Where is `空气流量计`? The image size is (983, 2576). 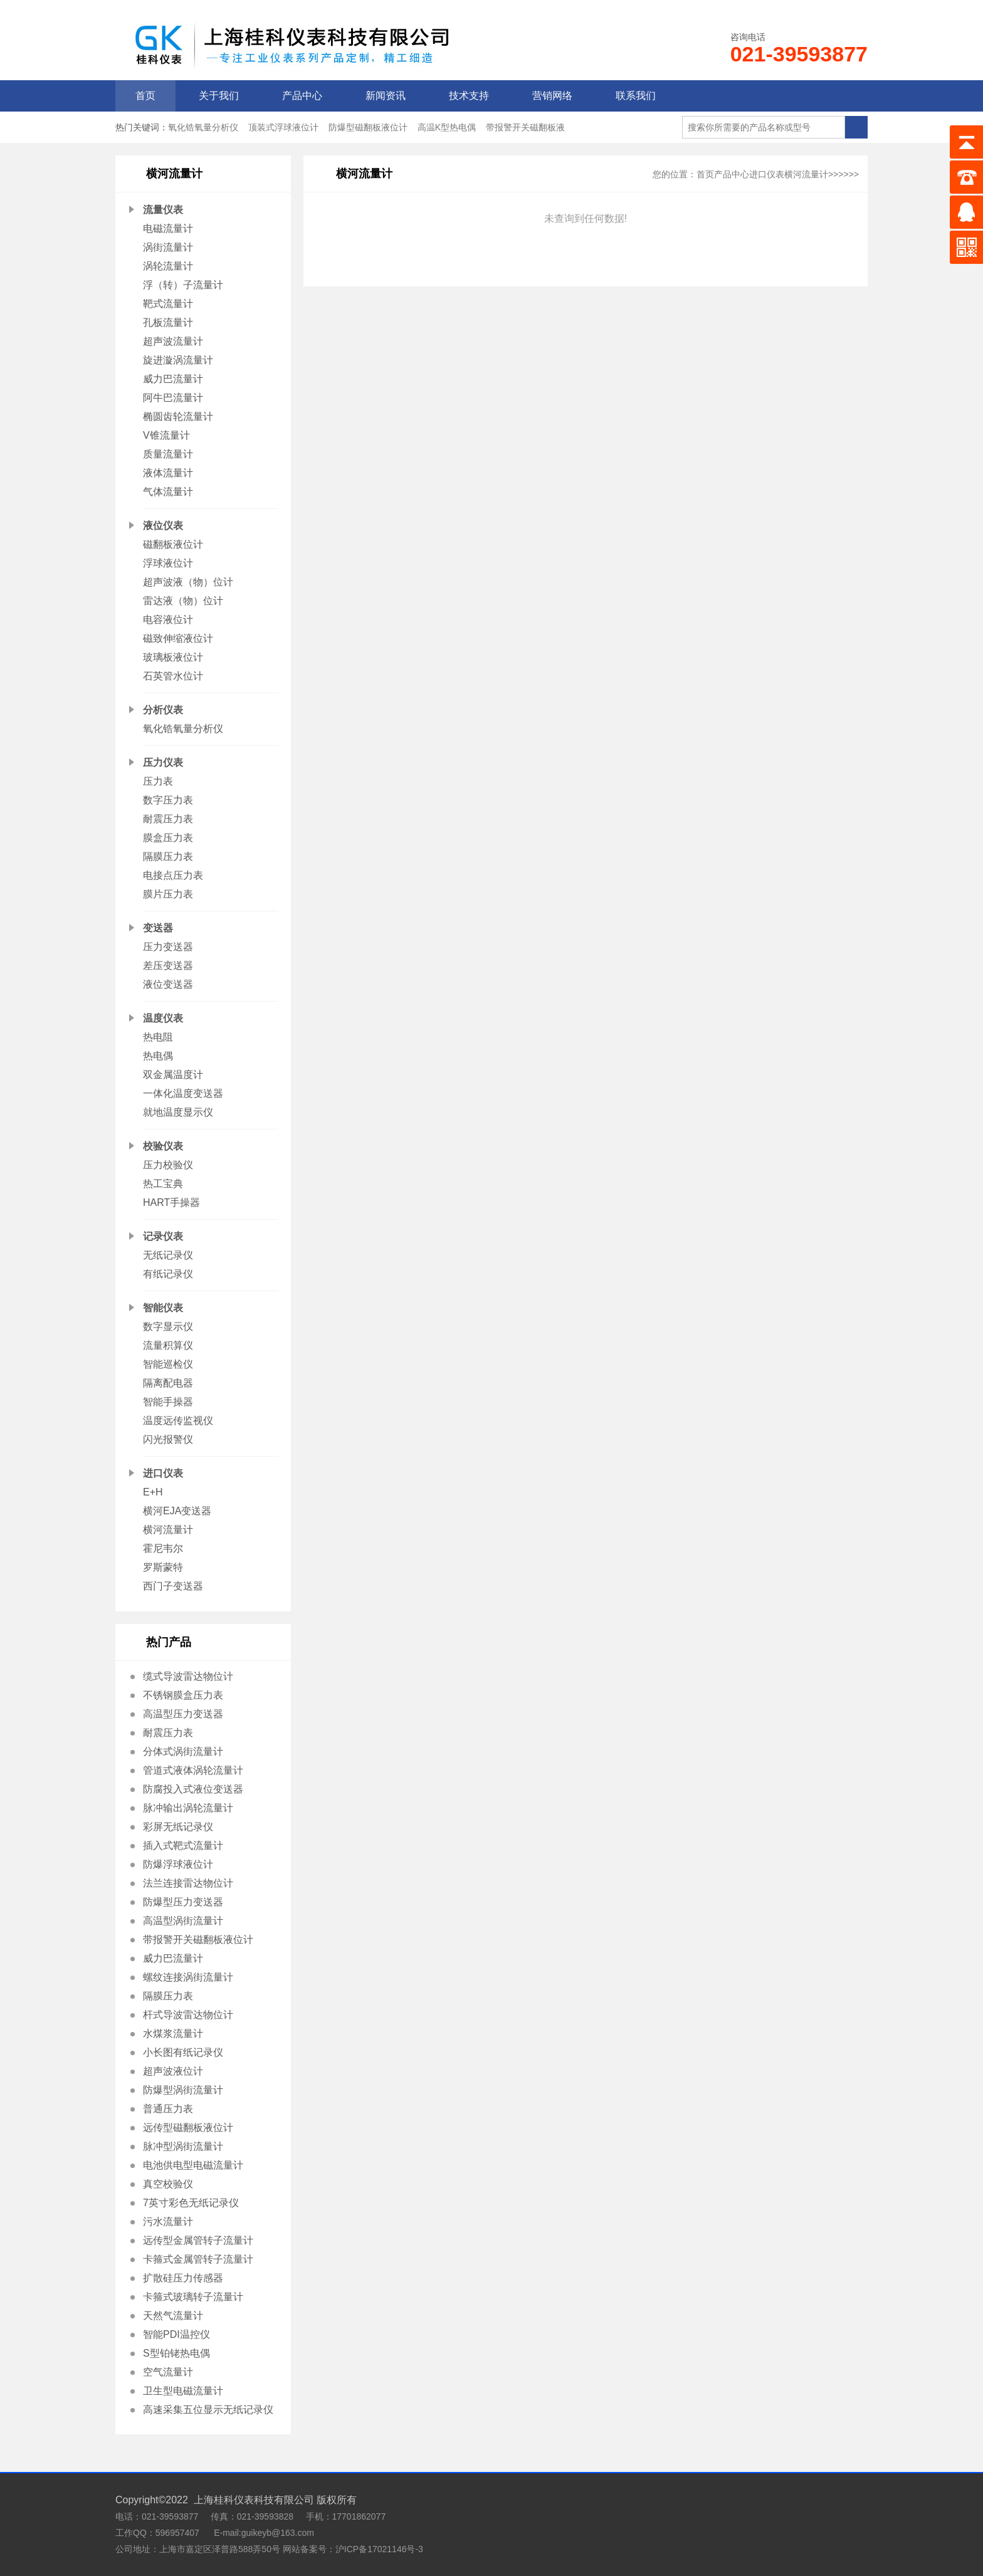 空气流量计 is located at coordinates (168, 2372).